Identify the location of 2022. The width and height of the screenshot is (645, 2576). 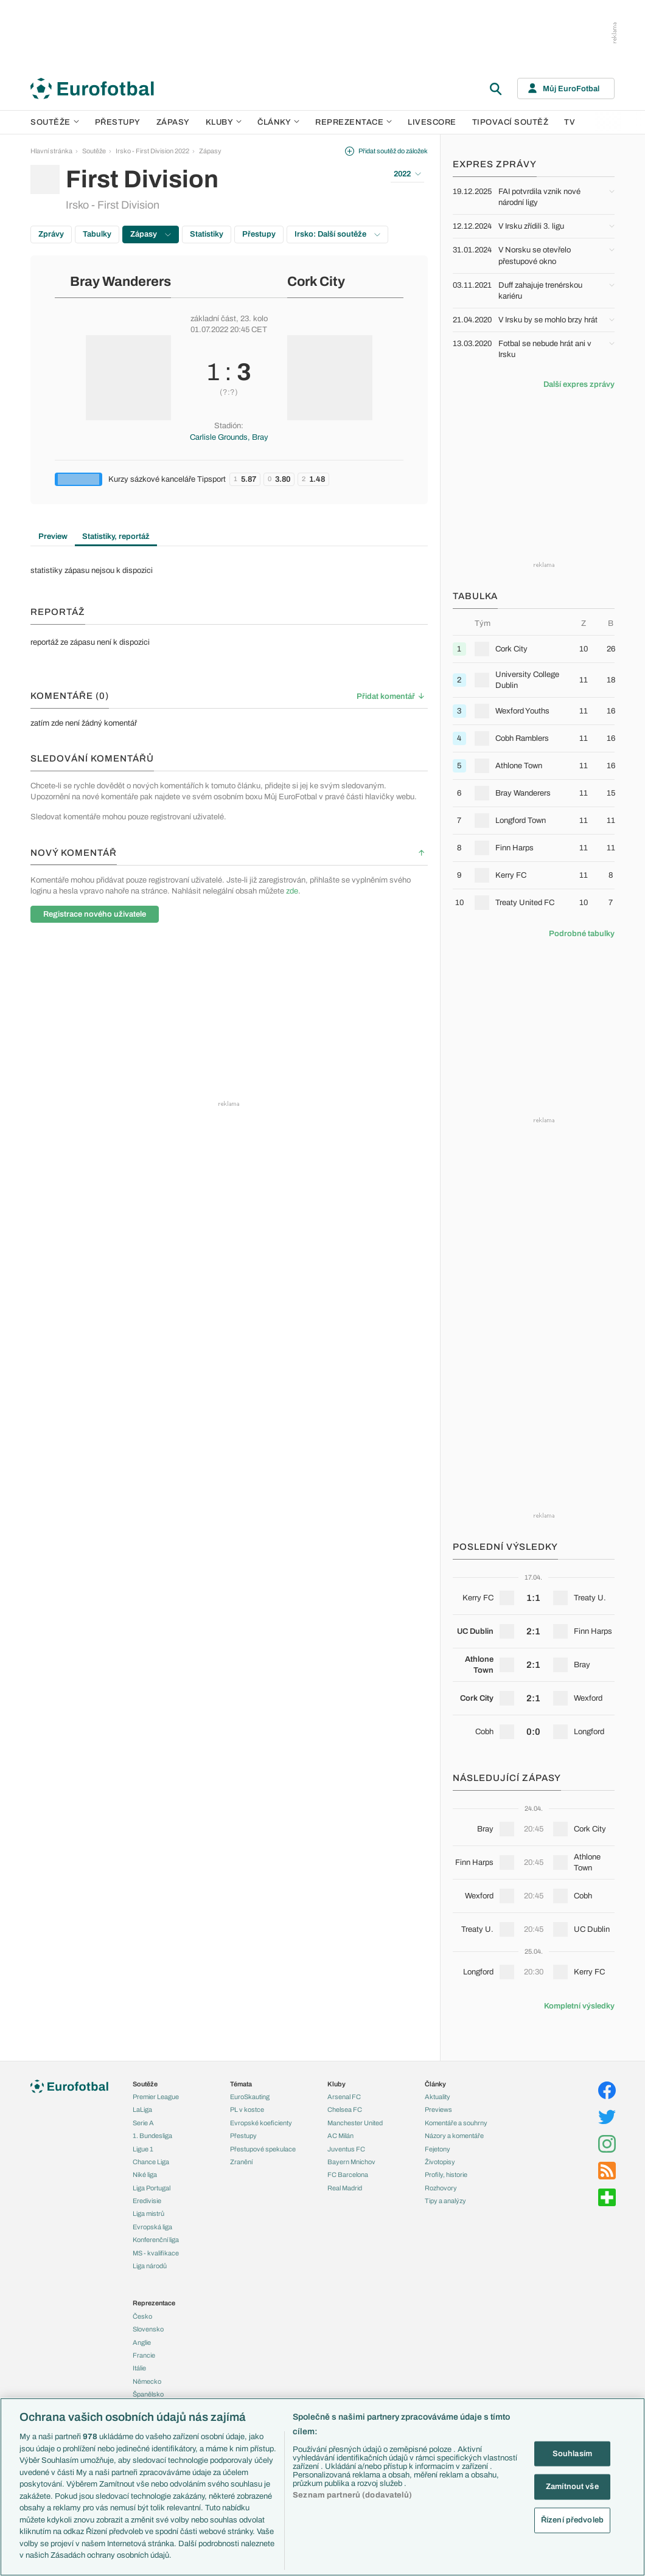
(407, 174).